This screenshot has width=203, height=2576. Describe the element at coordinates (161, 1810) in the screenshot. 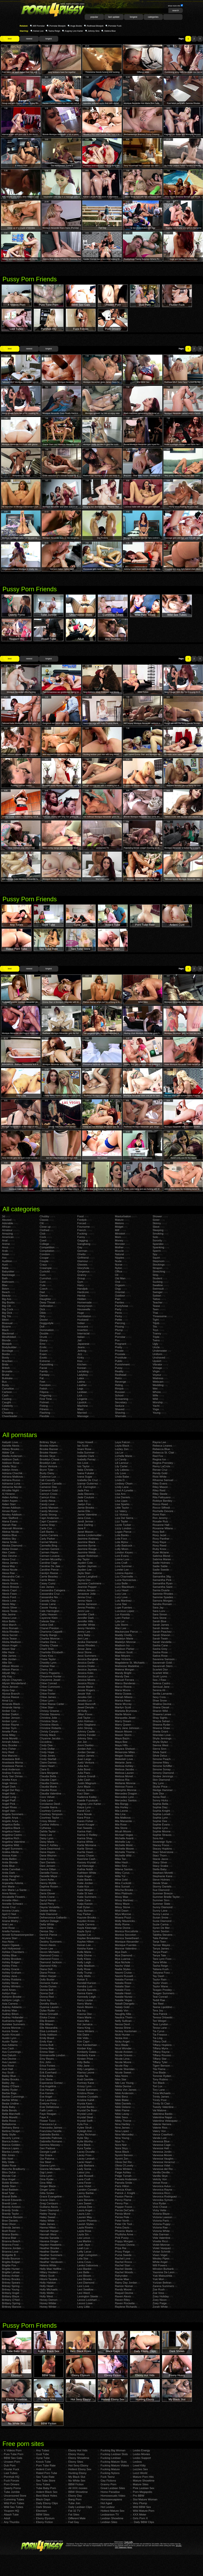

I see `Sophia Knight` at that location.